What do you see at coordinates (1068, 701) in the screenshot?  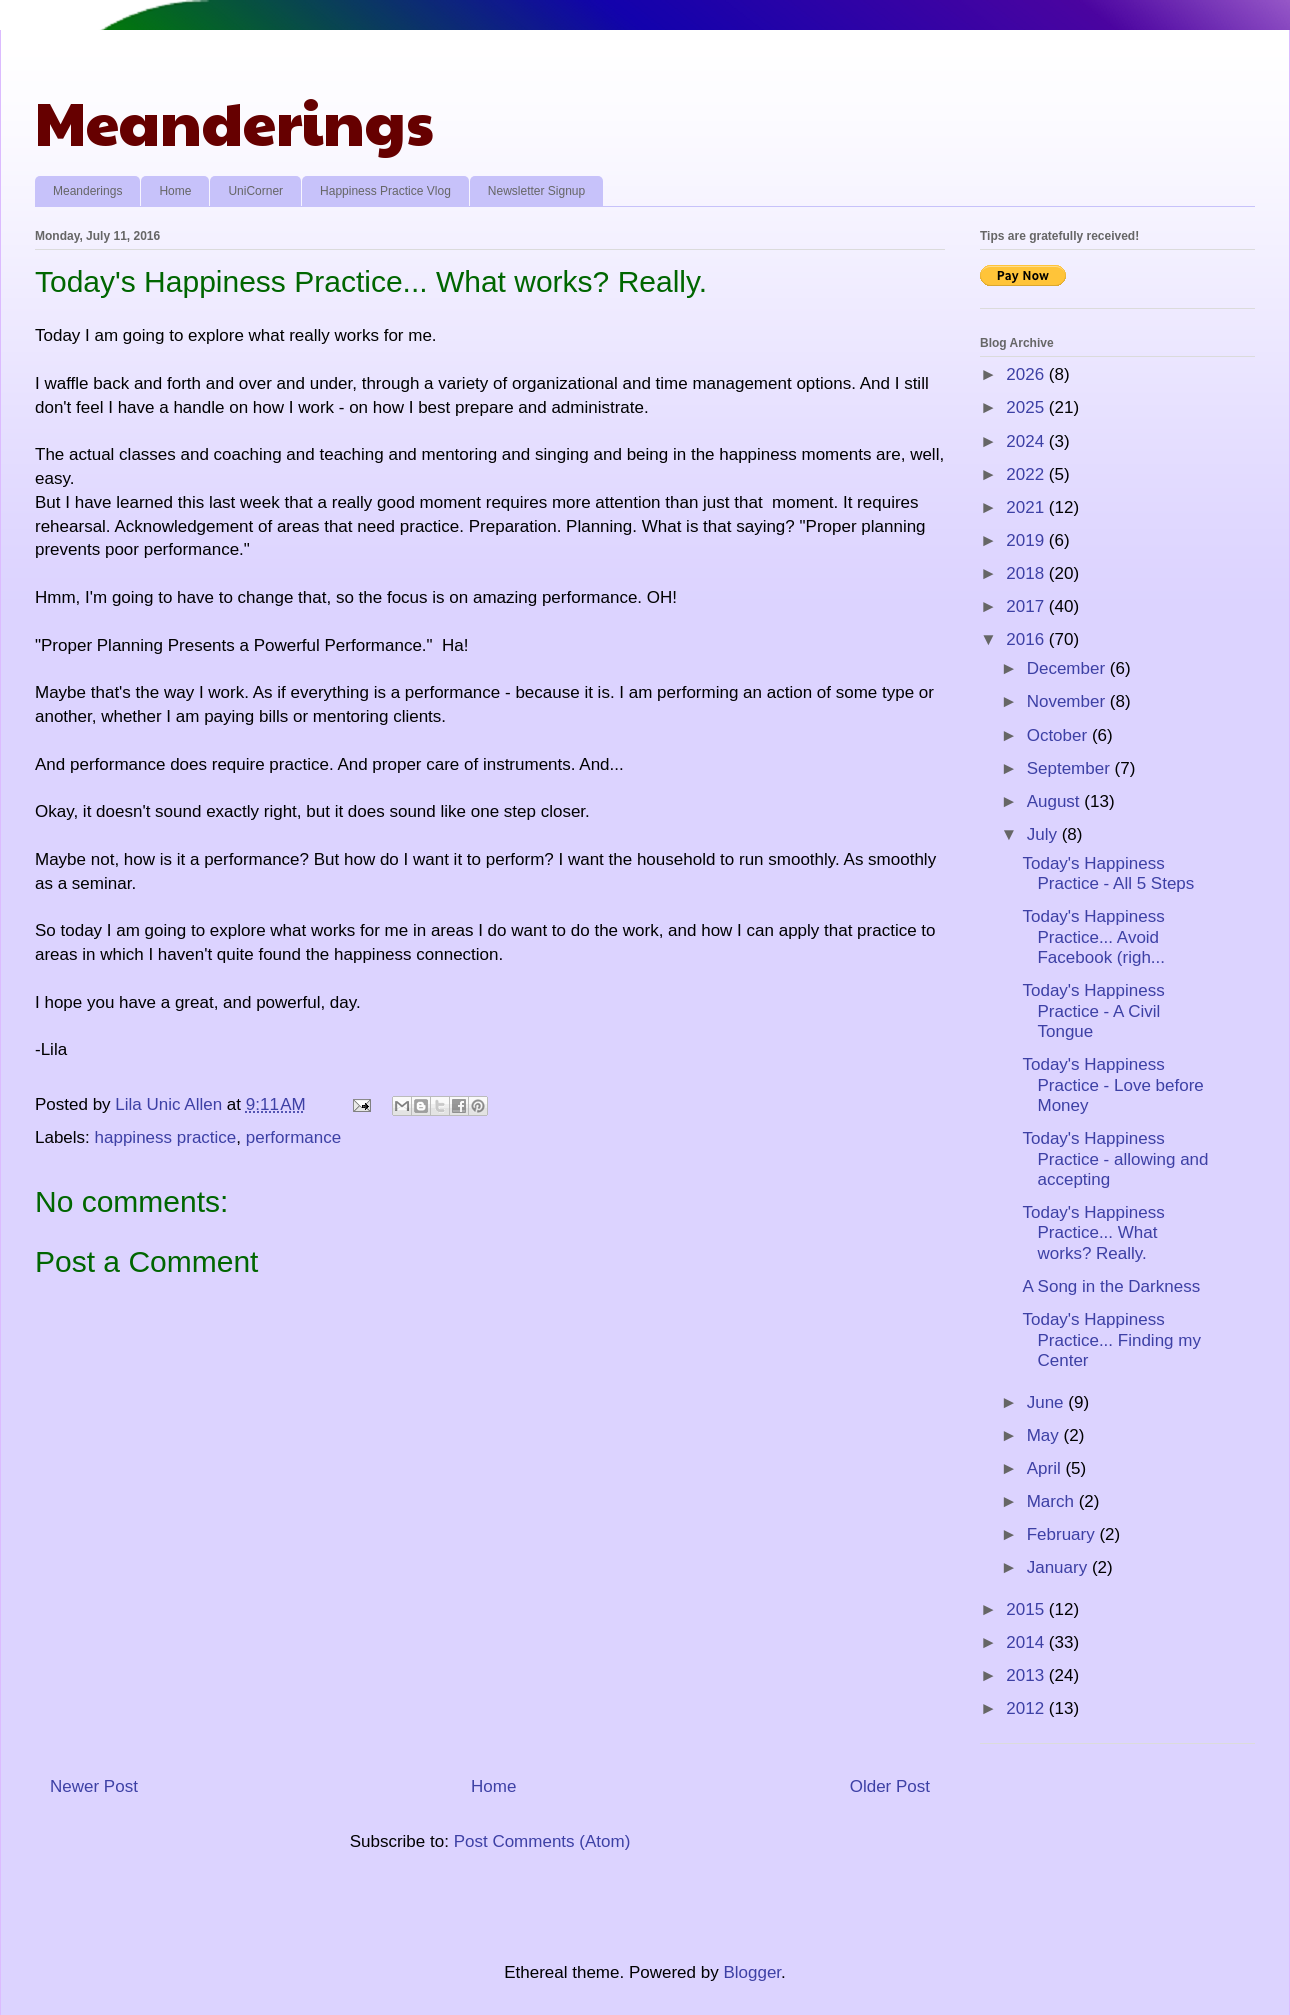 I see `November` at bounding box center [1068, 701].